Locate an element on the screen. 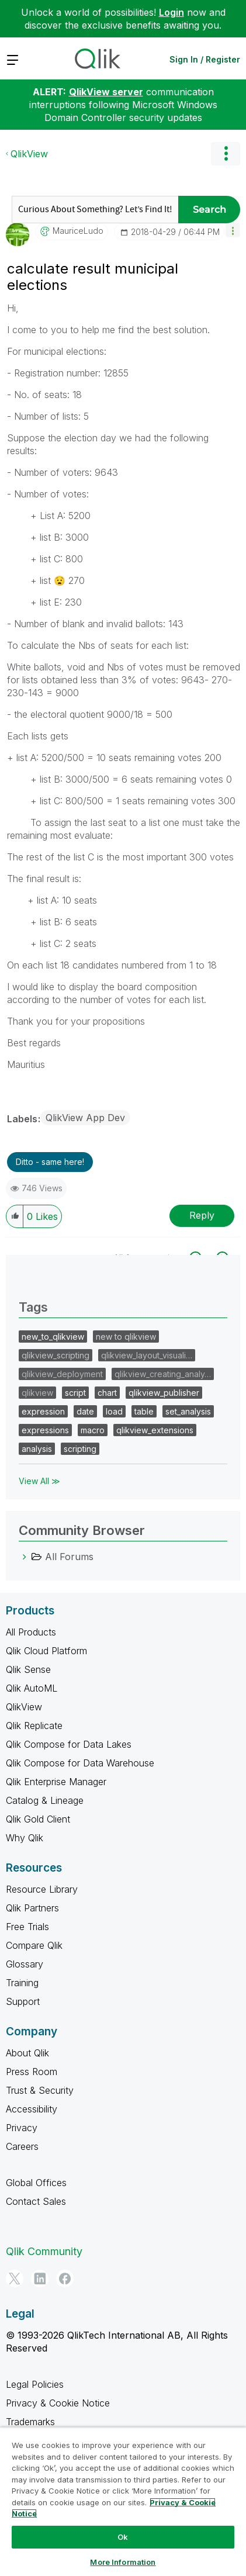 This screenshot has height=2576, width=246. qlikview_publisher is located at coordinates (164, 1393).